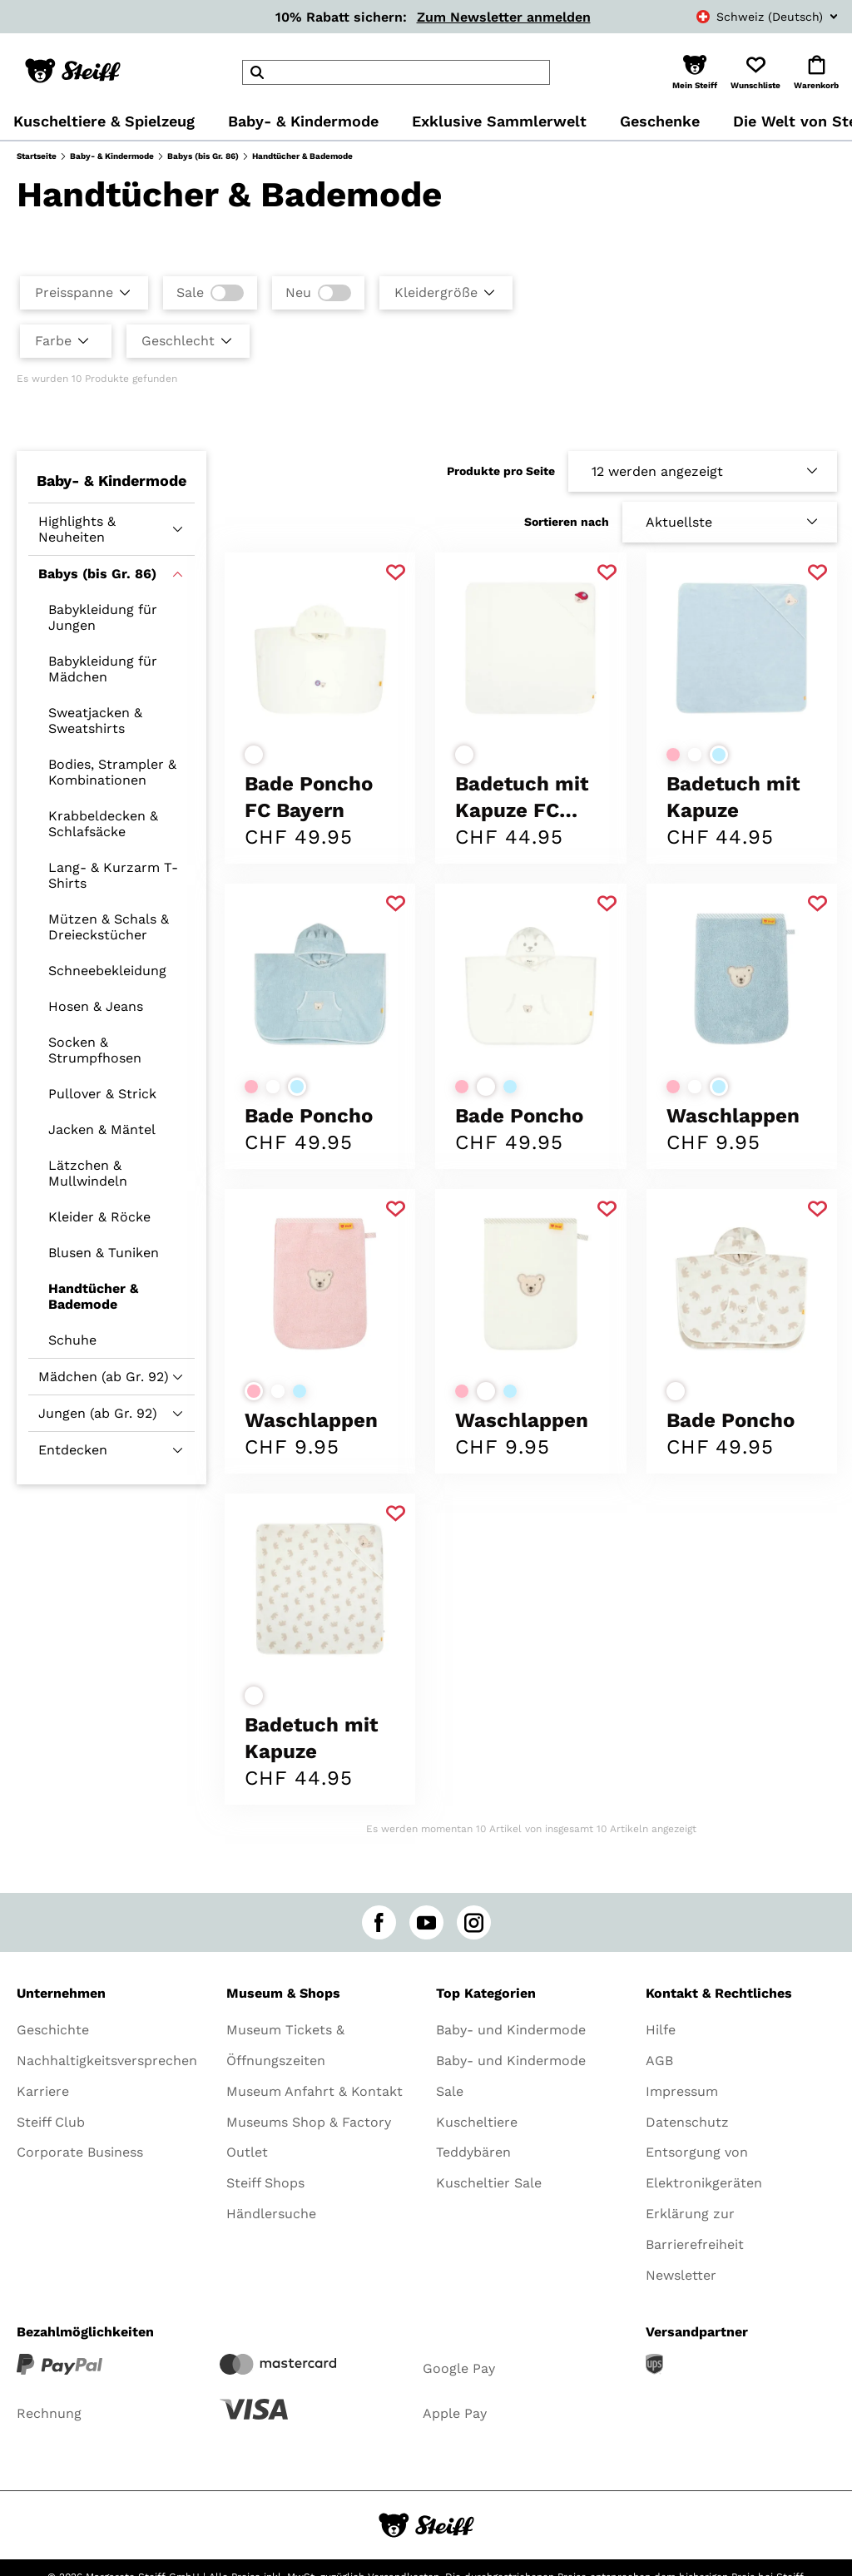 This screenshot has width=852, height=2576. I want to click on Hilfe, so click(661, 2030).